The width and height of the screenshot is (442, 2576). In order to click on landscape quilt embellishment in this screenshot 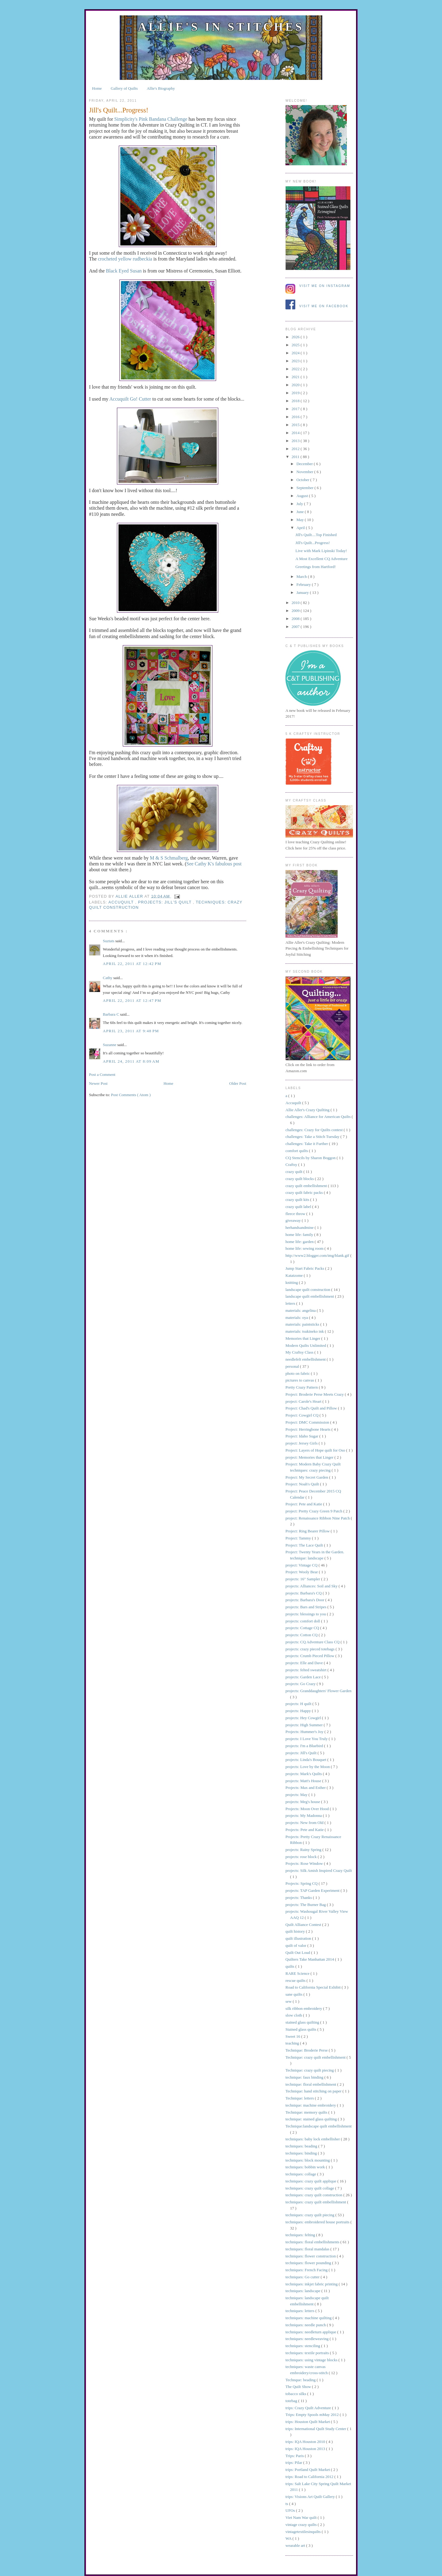, I will do `click(310, 1296)`.